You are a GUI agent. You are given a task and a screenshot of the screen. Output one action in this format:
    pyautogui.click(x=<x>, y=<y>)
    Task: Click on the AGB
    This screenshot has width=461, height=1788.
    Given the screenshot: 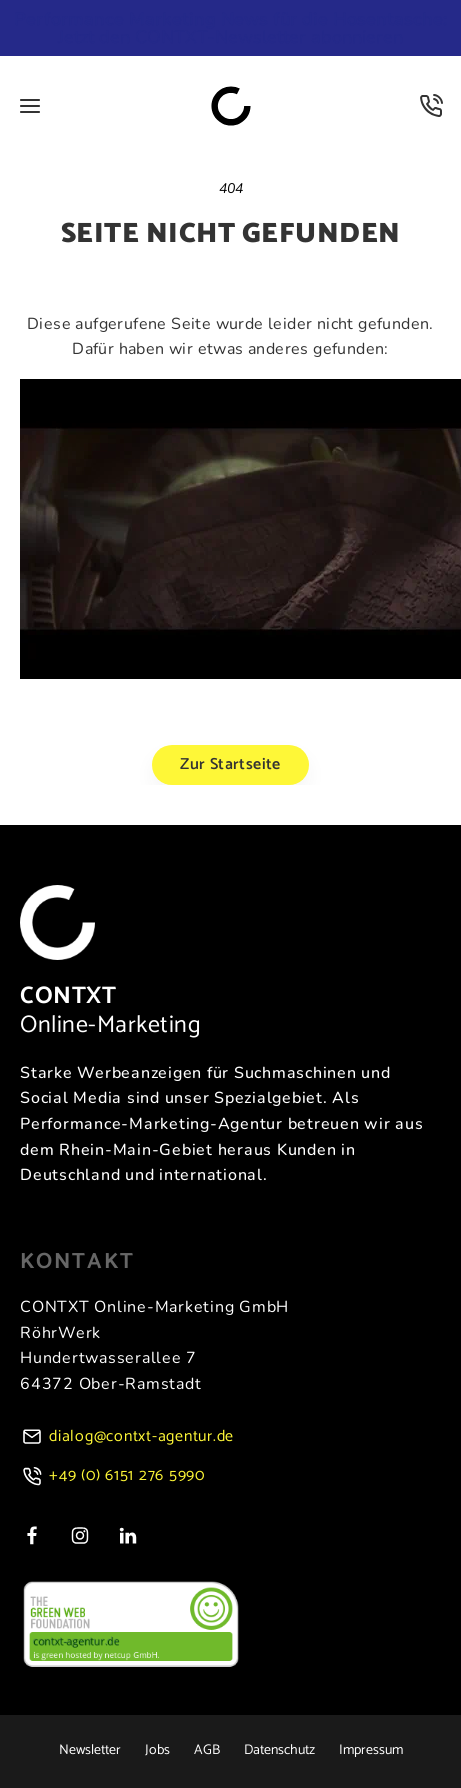 What is the action you would take?
    pyautogui.click(x=207, y=1751)
    